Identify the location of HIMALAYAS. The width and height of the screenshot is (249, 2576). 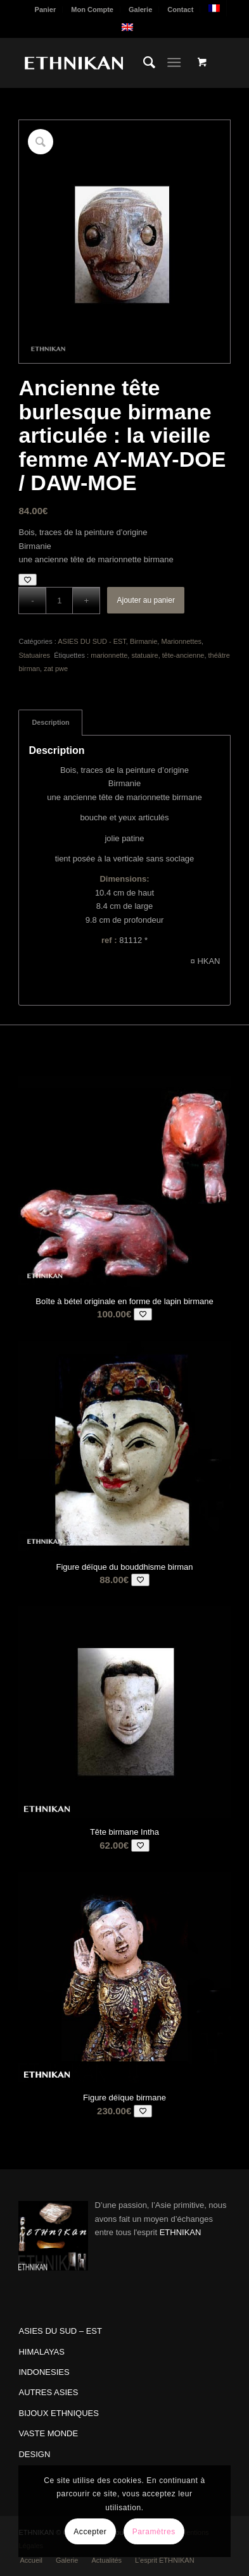
(41, 2352).